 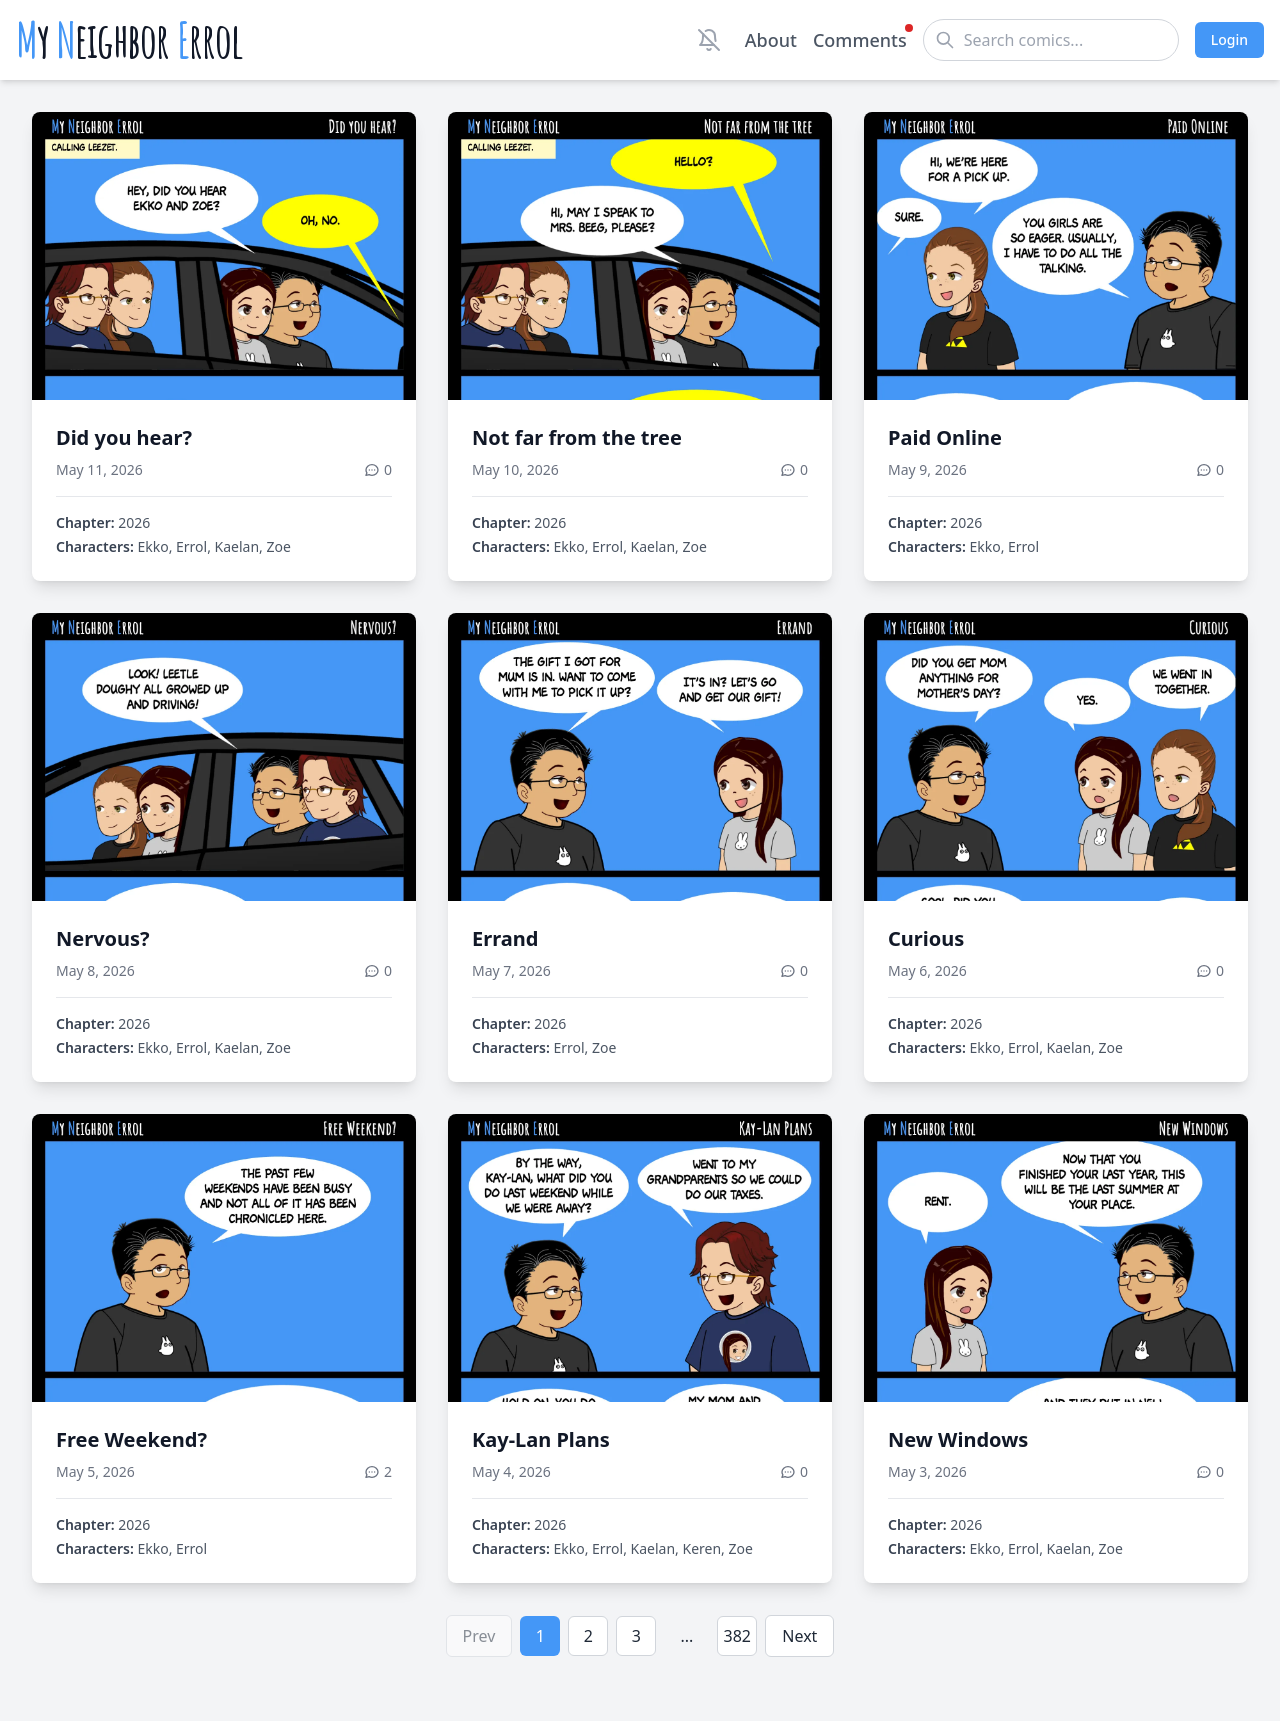 What do you see at coordinates (799, 1636) in the screenshot?
I see `Next` at bounding box center [799, 1636].